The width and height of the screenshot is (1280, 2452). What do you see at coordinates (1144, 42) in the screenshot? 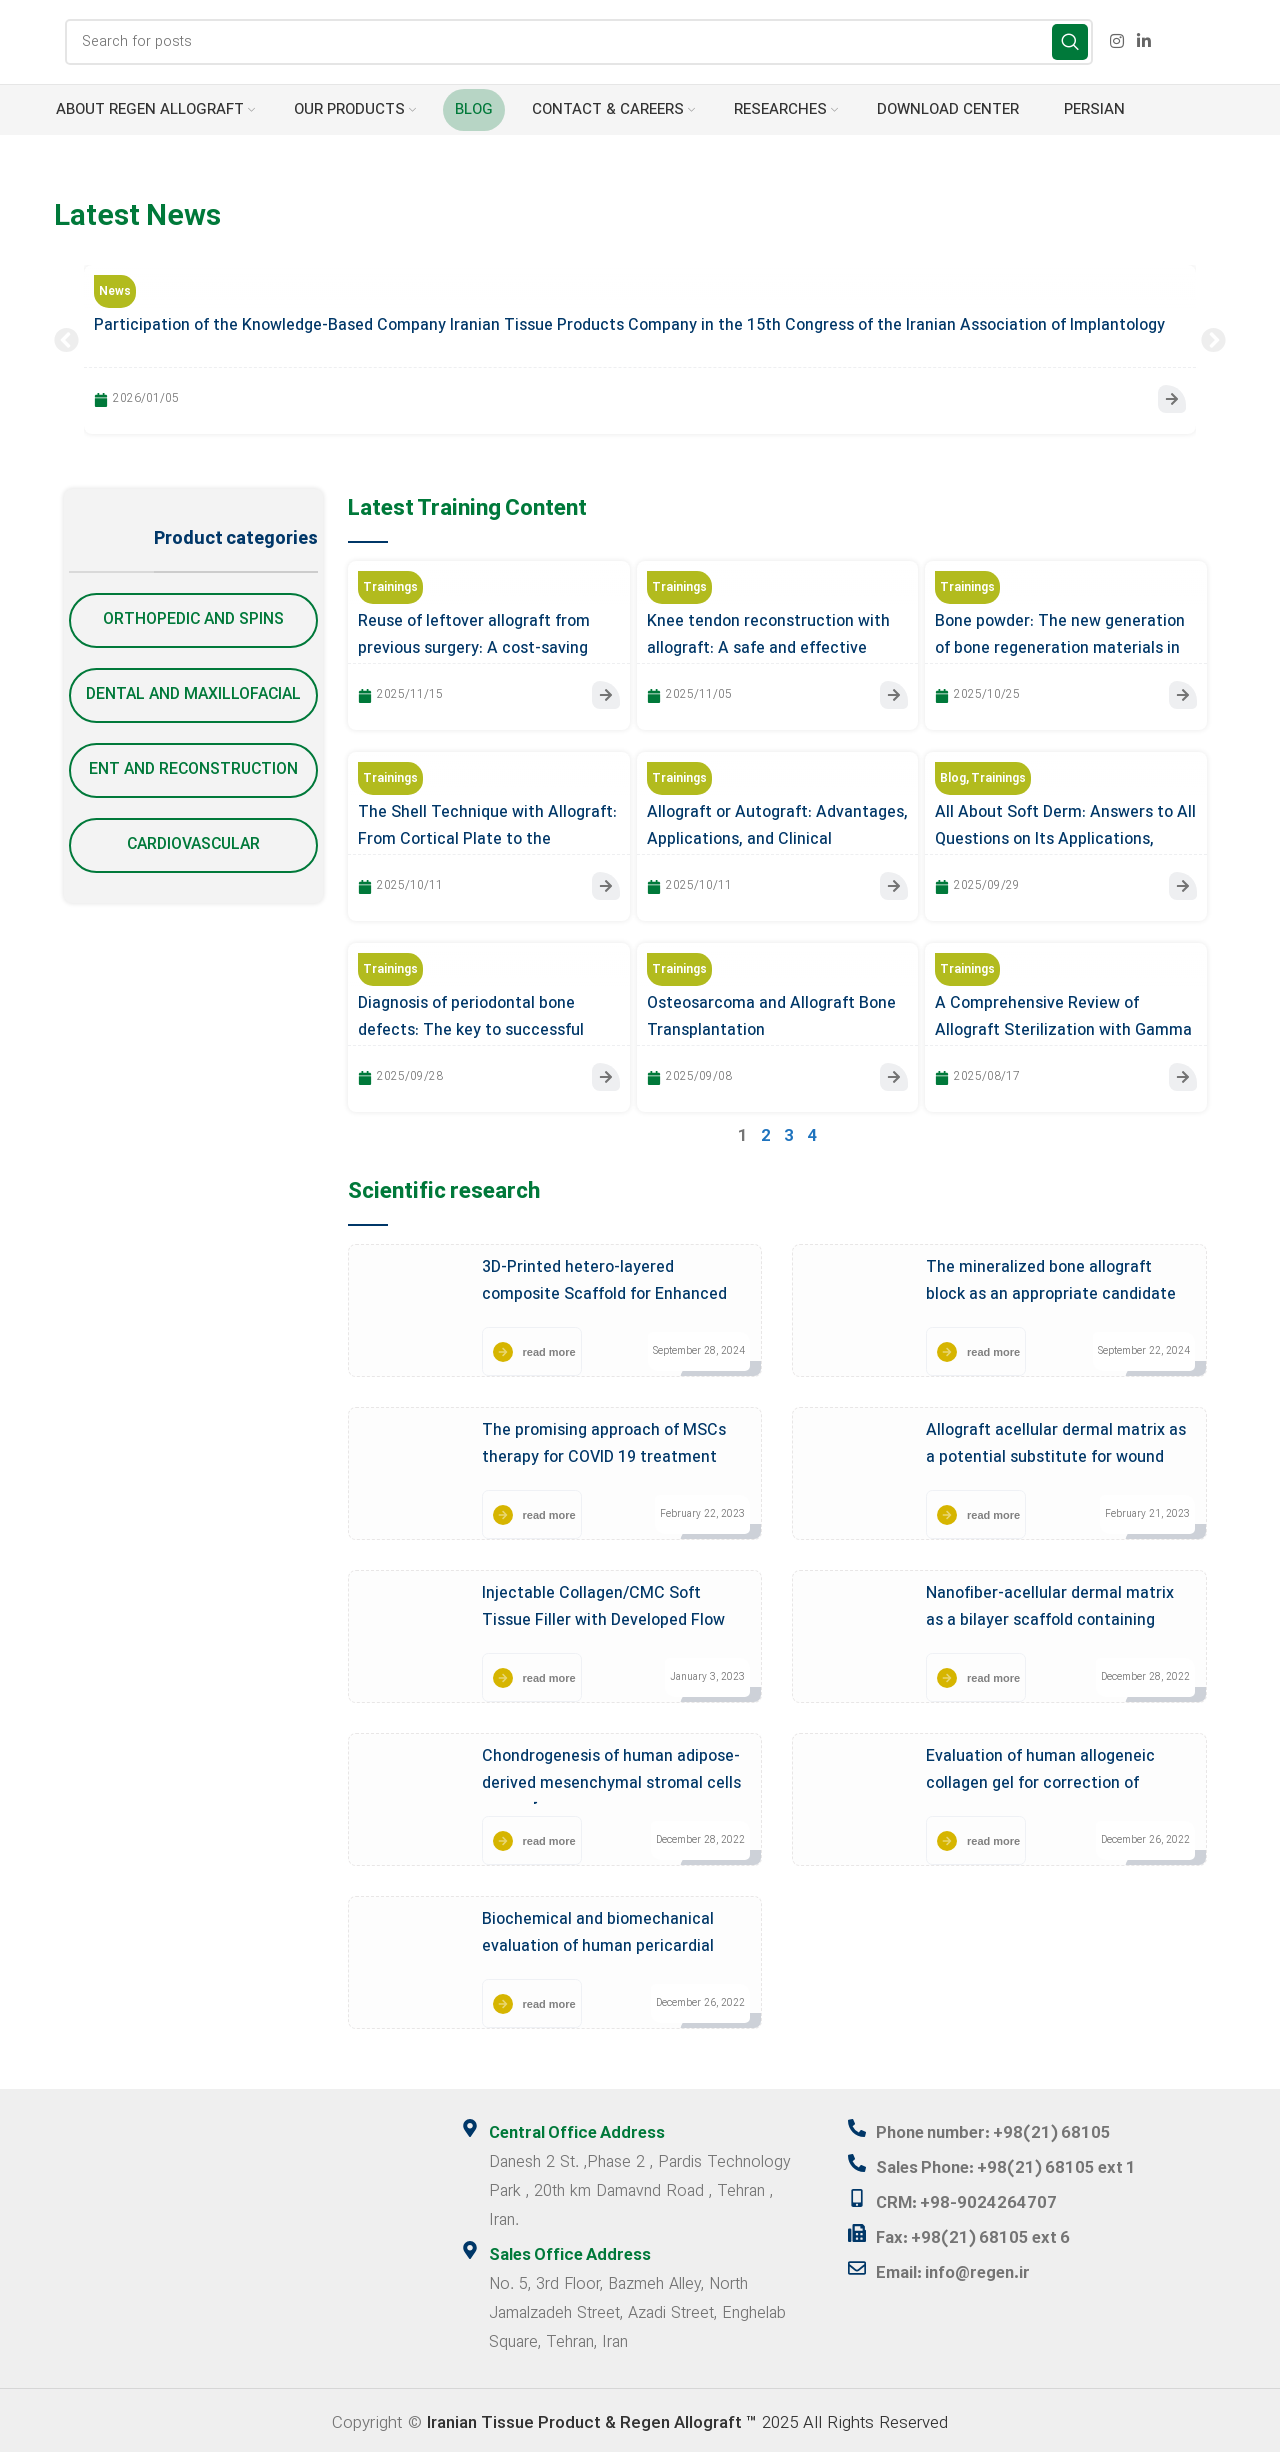
I see `[Linkedin social link]` at bounding box center [1144, 42].